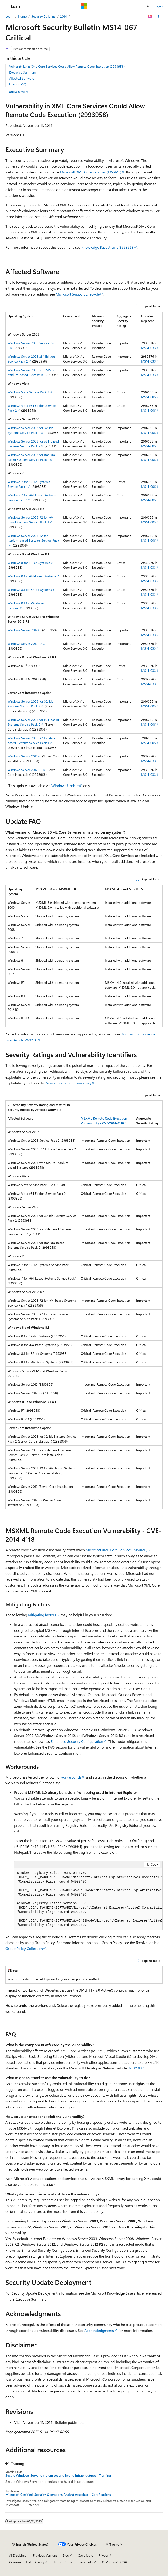 The height and width of the screenshot is (2576, 168). I want to click on Contribute, so click(85, 2555).